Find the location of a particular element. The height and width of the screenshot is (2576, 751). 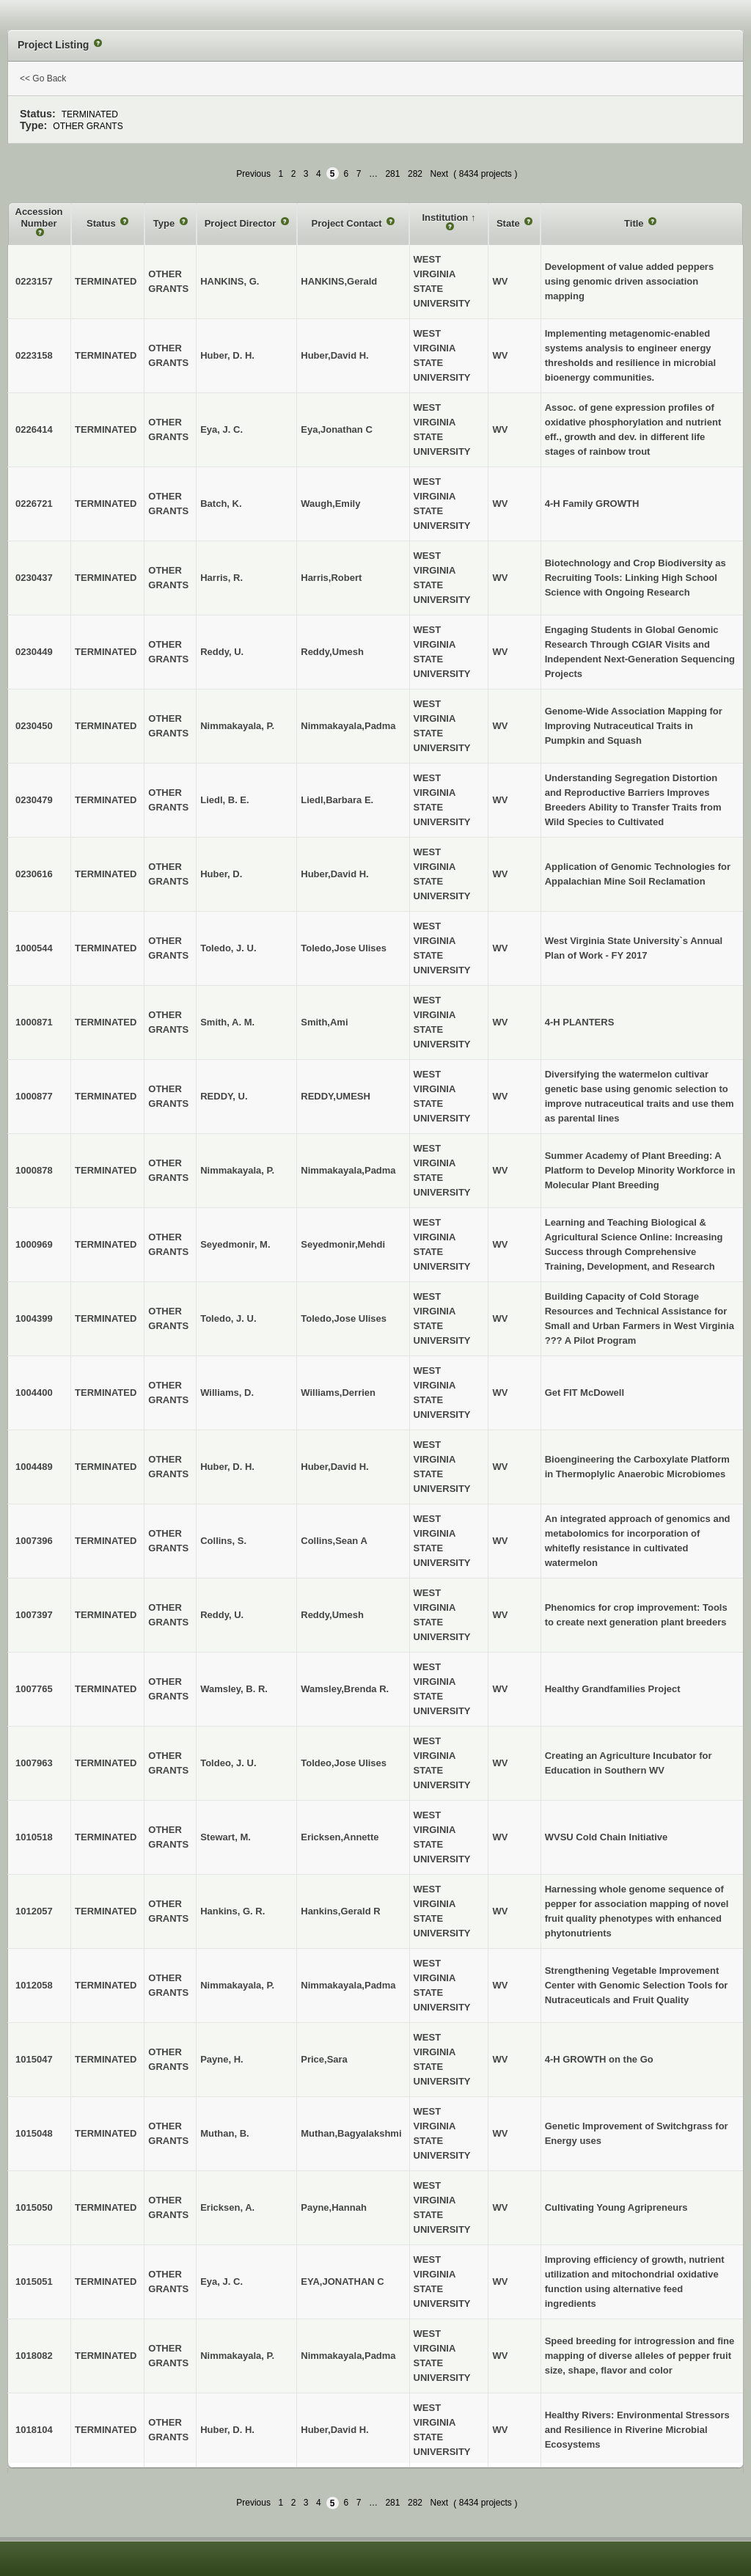

0226721 is located at coordinates (34, 503).